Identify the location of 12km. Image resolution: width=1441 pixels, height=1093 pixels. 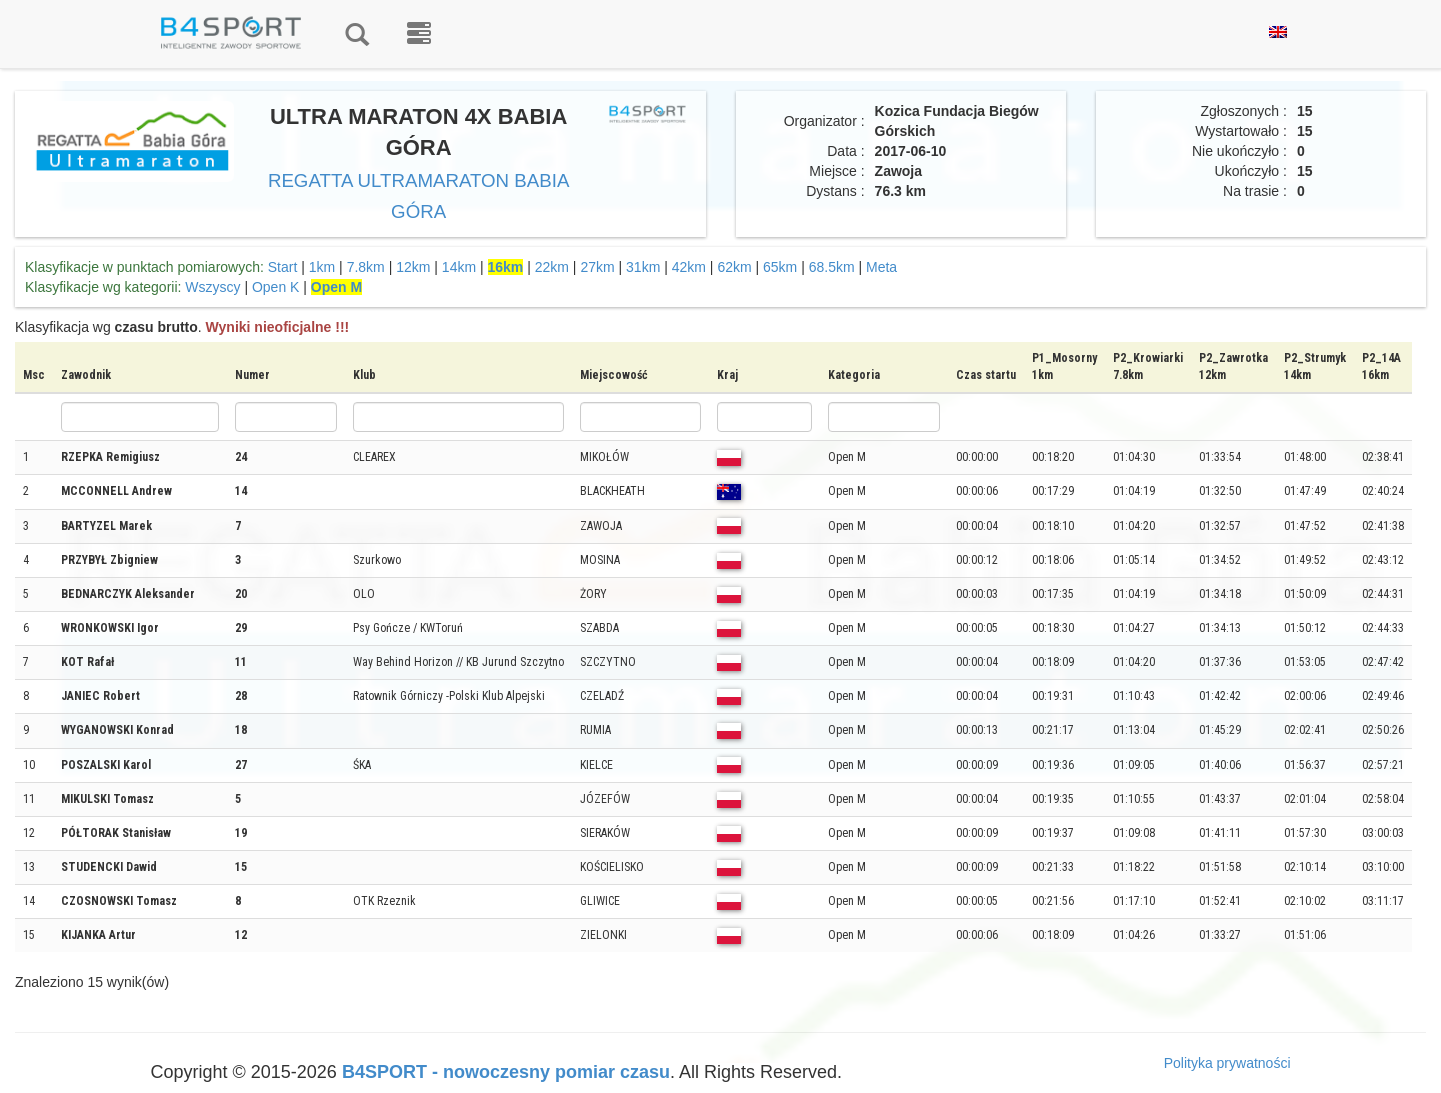
(413, 267).